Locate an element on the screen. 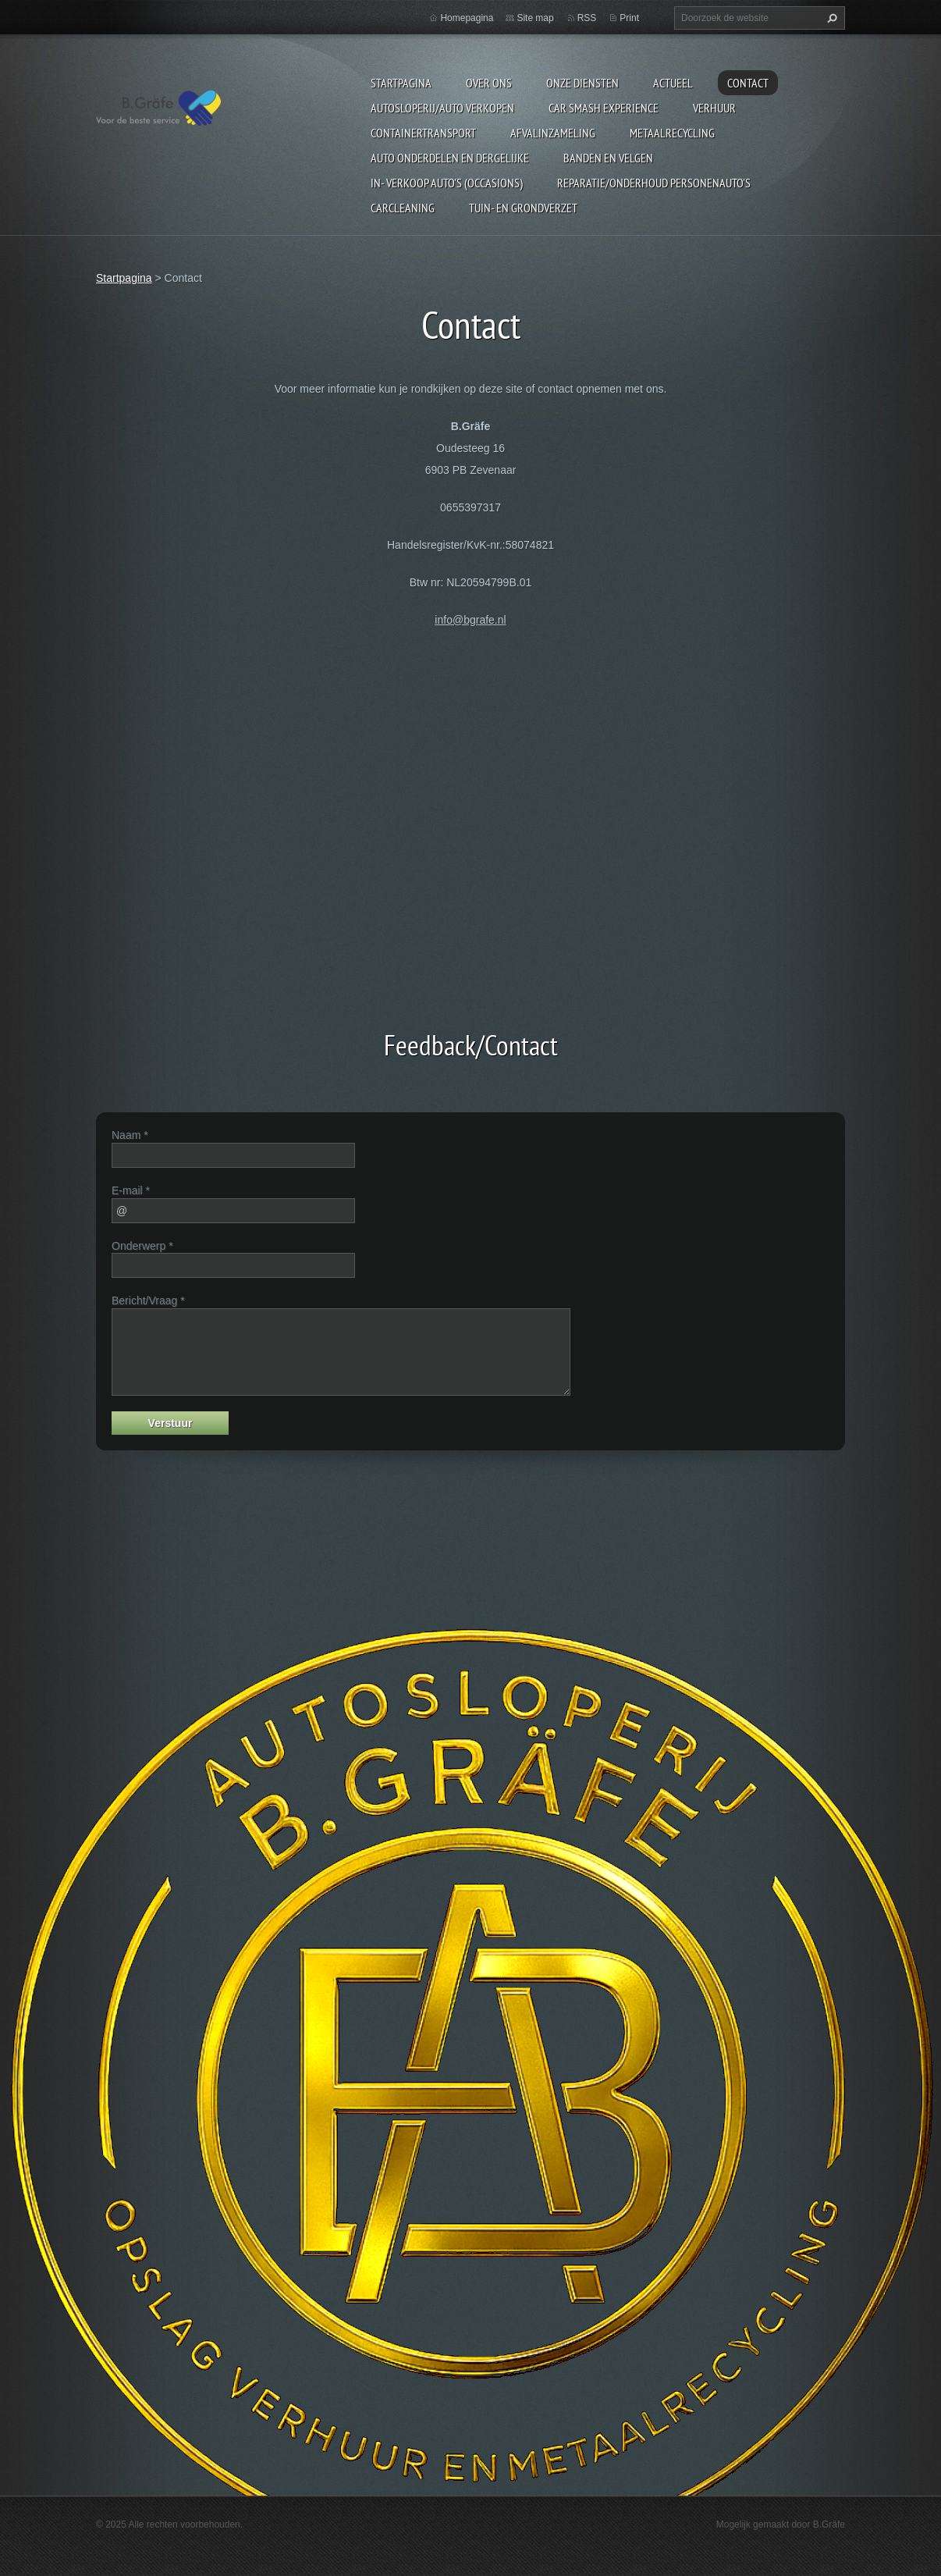 This screenshot has width=941, height=2576. Site map is located at coordinates (535, 17).